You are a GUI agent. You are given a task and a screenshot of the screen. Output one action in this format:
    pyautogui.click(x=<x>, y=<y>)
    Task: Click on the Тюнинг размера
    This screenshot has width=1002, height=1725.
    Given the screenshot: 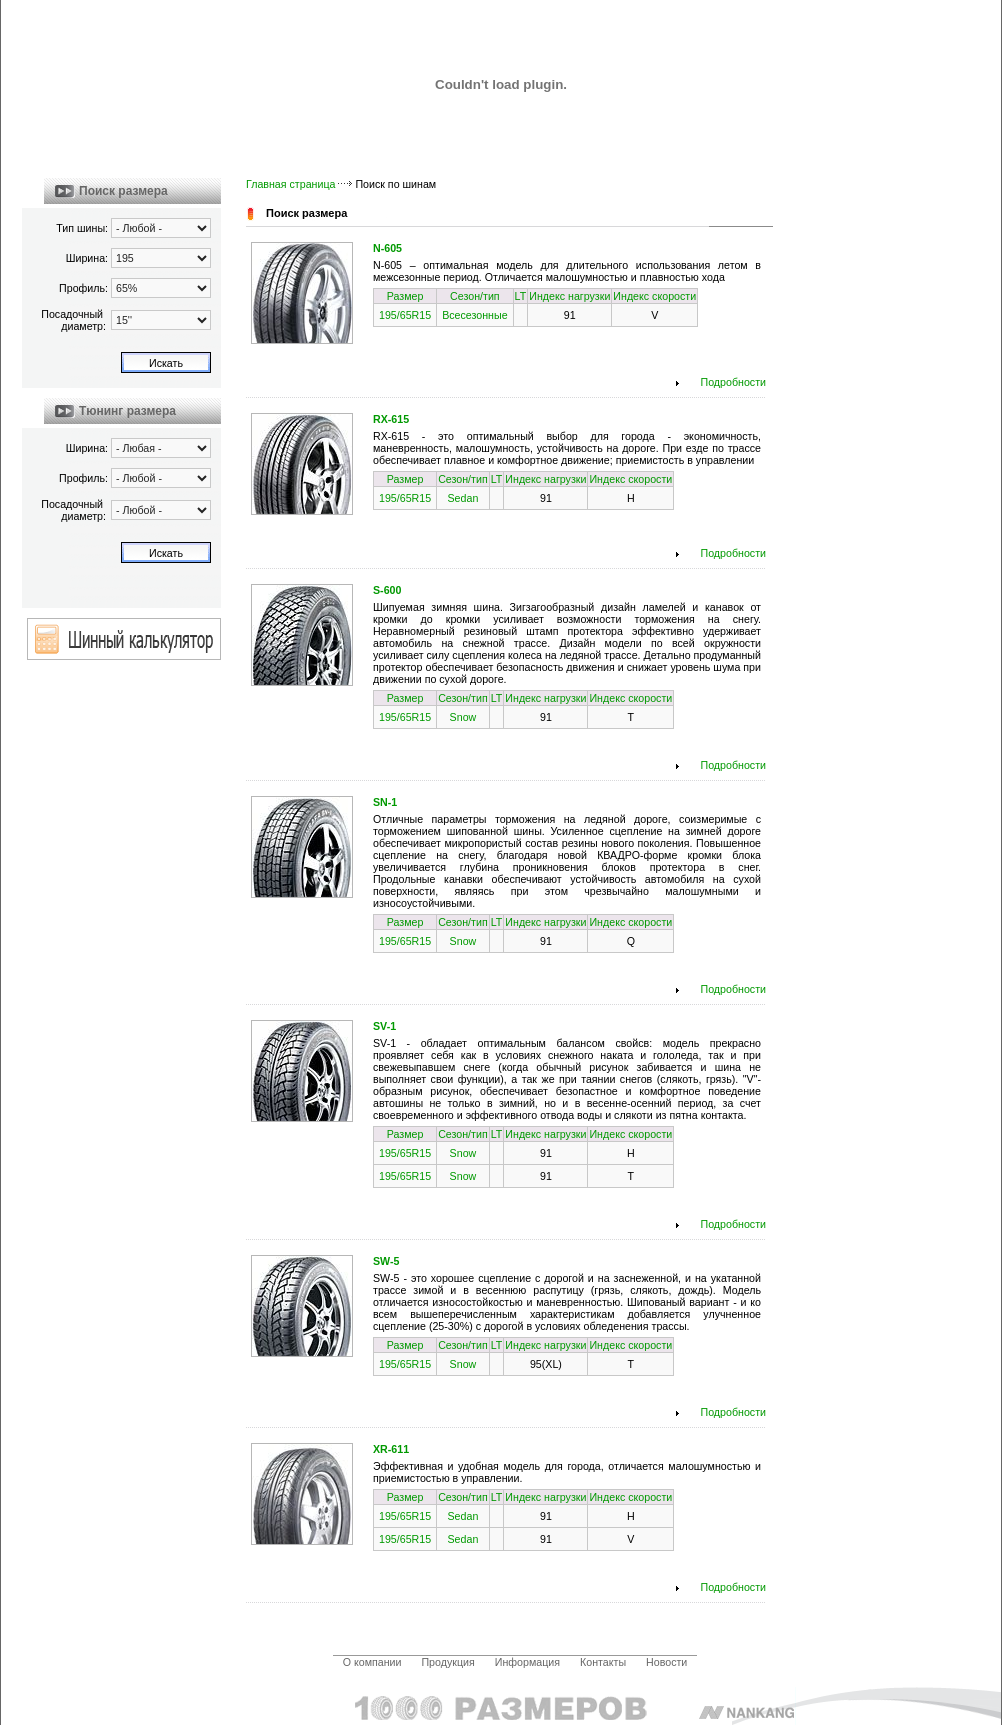 What is the action you would take?
    pyautogui.click(x=127, y=411)
    